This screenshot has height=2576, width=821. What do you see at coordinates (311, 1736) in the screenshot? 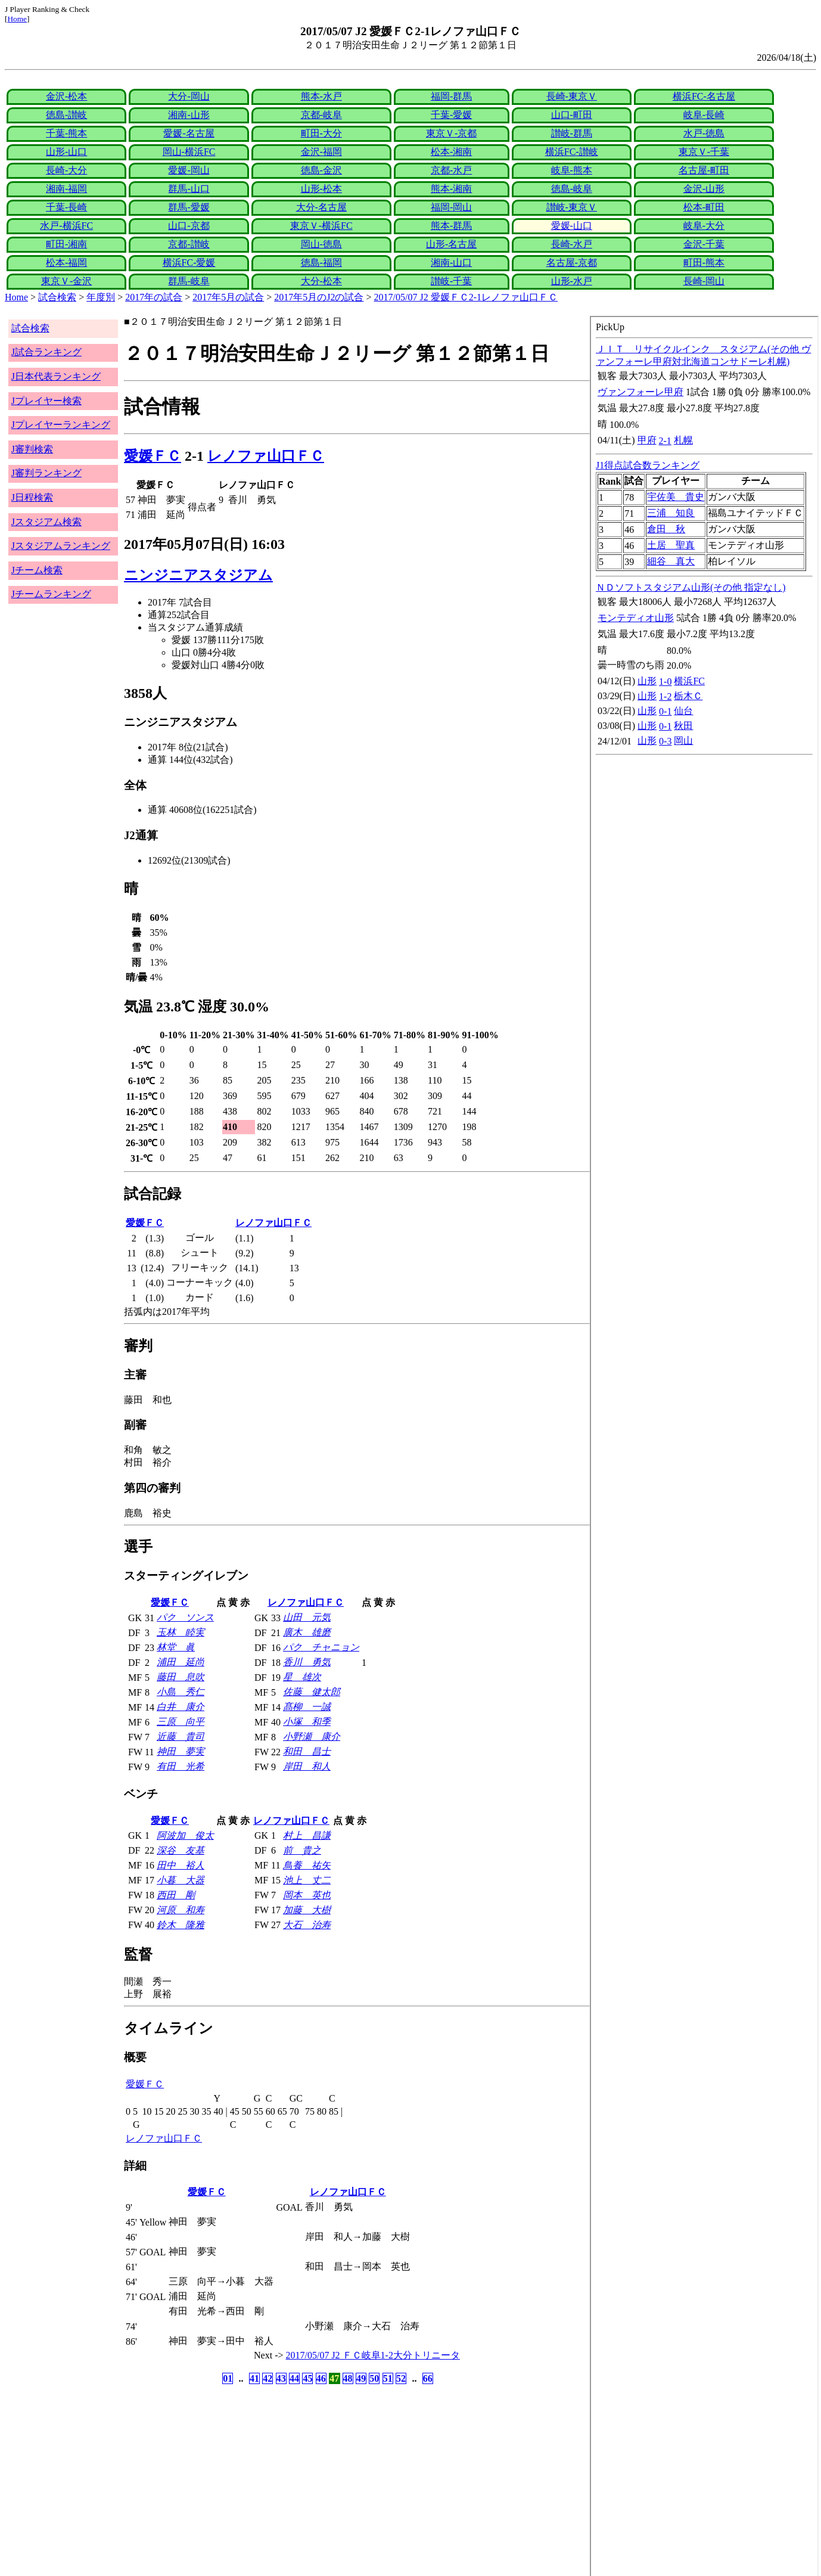
I see `小野瀬 康介` at bounding box center [311, 1736].